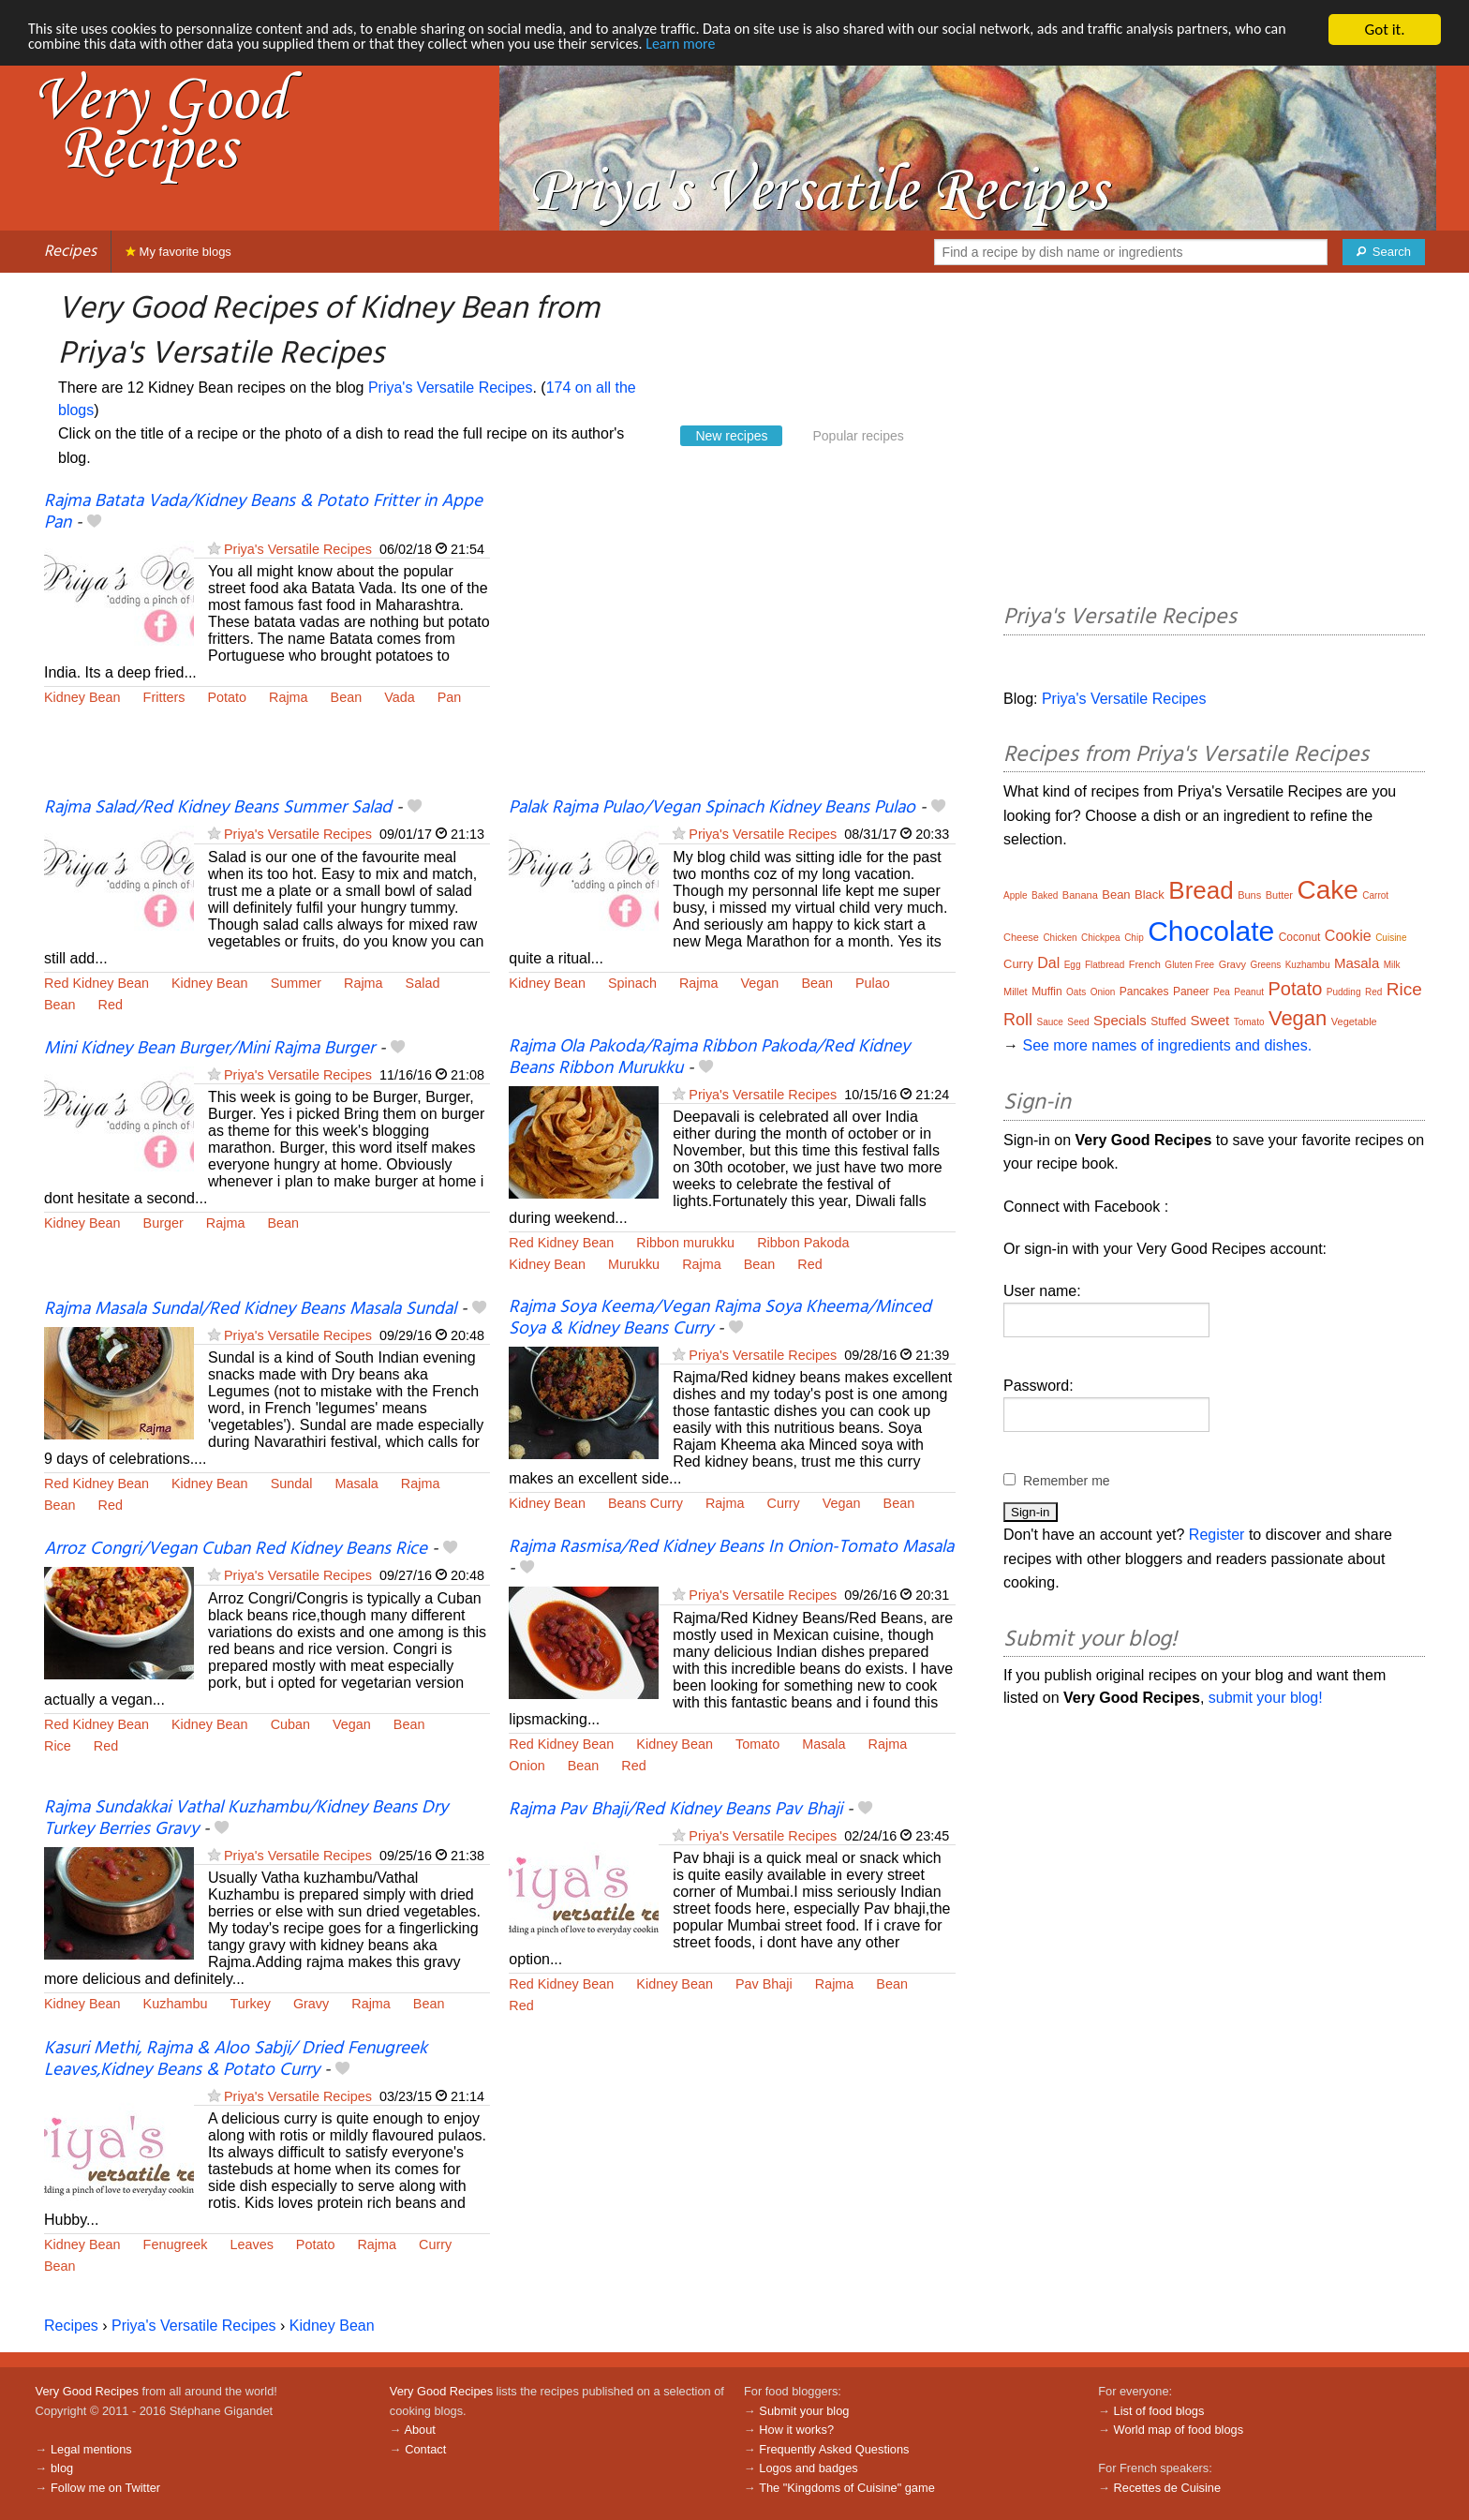 The height and width of the screenshot is (2520, 1469). What do you see at coordinates (250, 2003) in the screenshot?
I see `Turkey` at bounding box center [250, 2003].